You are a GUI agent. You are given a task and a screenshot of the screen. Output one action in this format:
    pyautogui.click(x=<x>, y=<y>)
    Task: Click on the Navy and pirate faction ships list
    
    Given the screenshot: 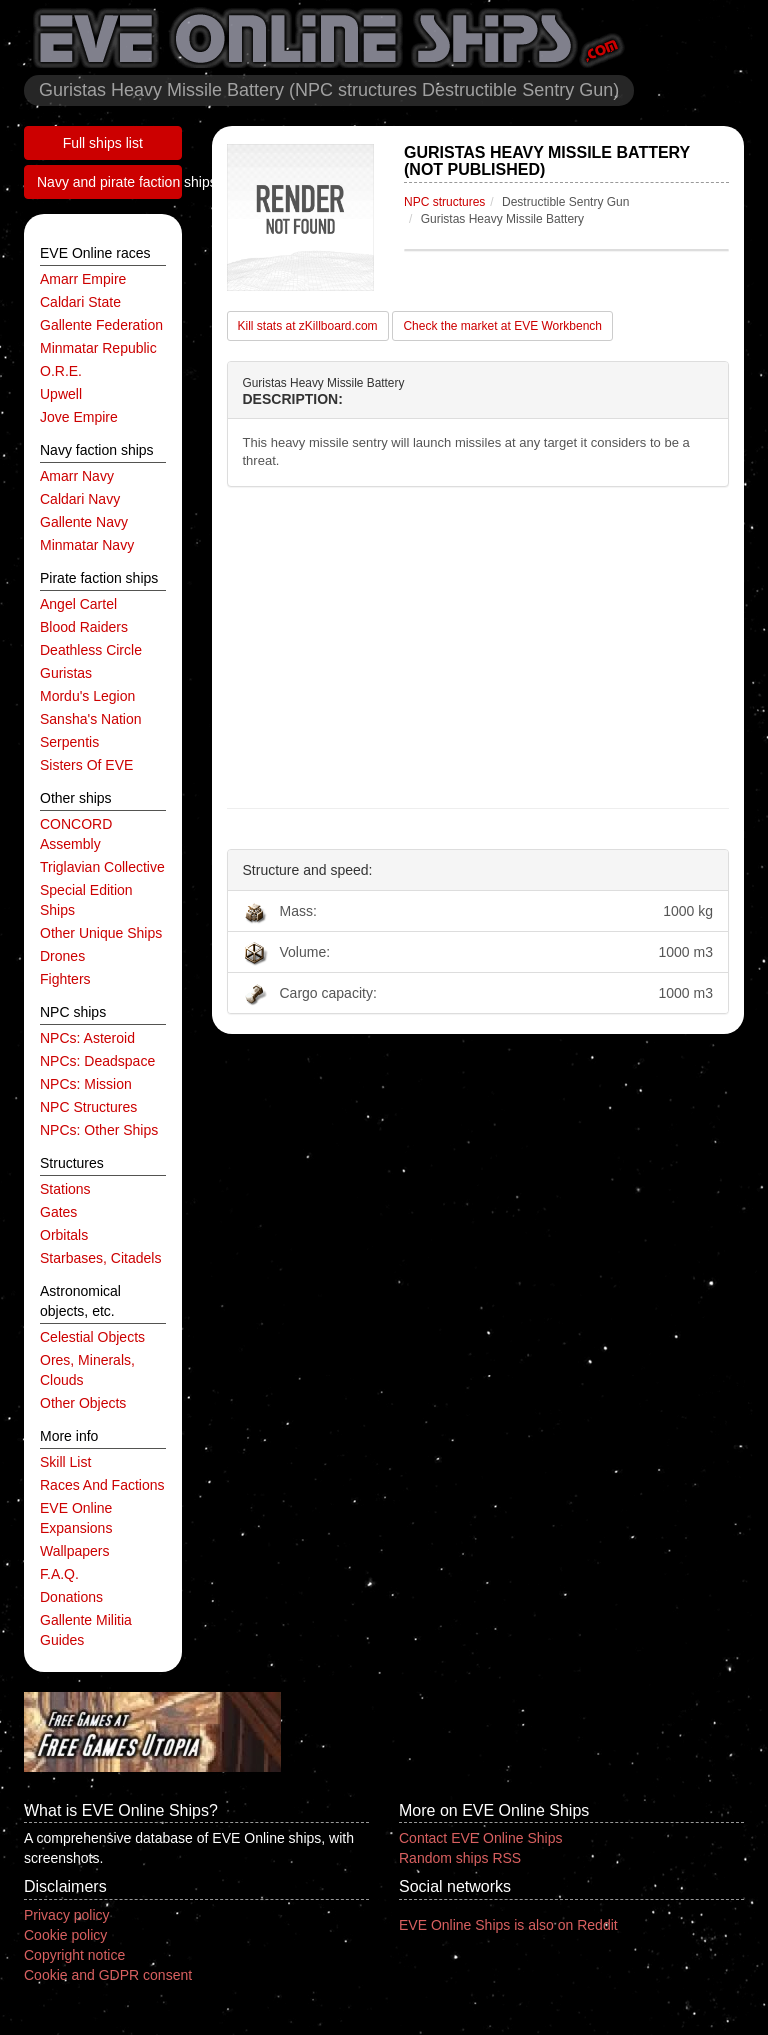 What is the action you would take?
    pyautogui.click(x=109, y=182)
    